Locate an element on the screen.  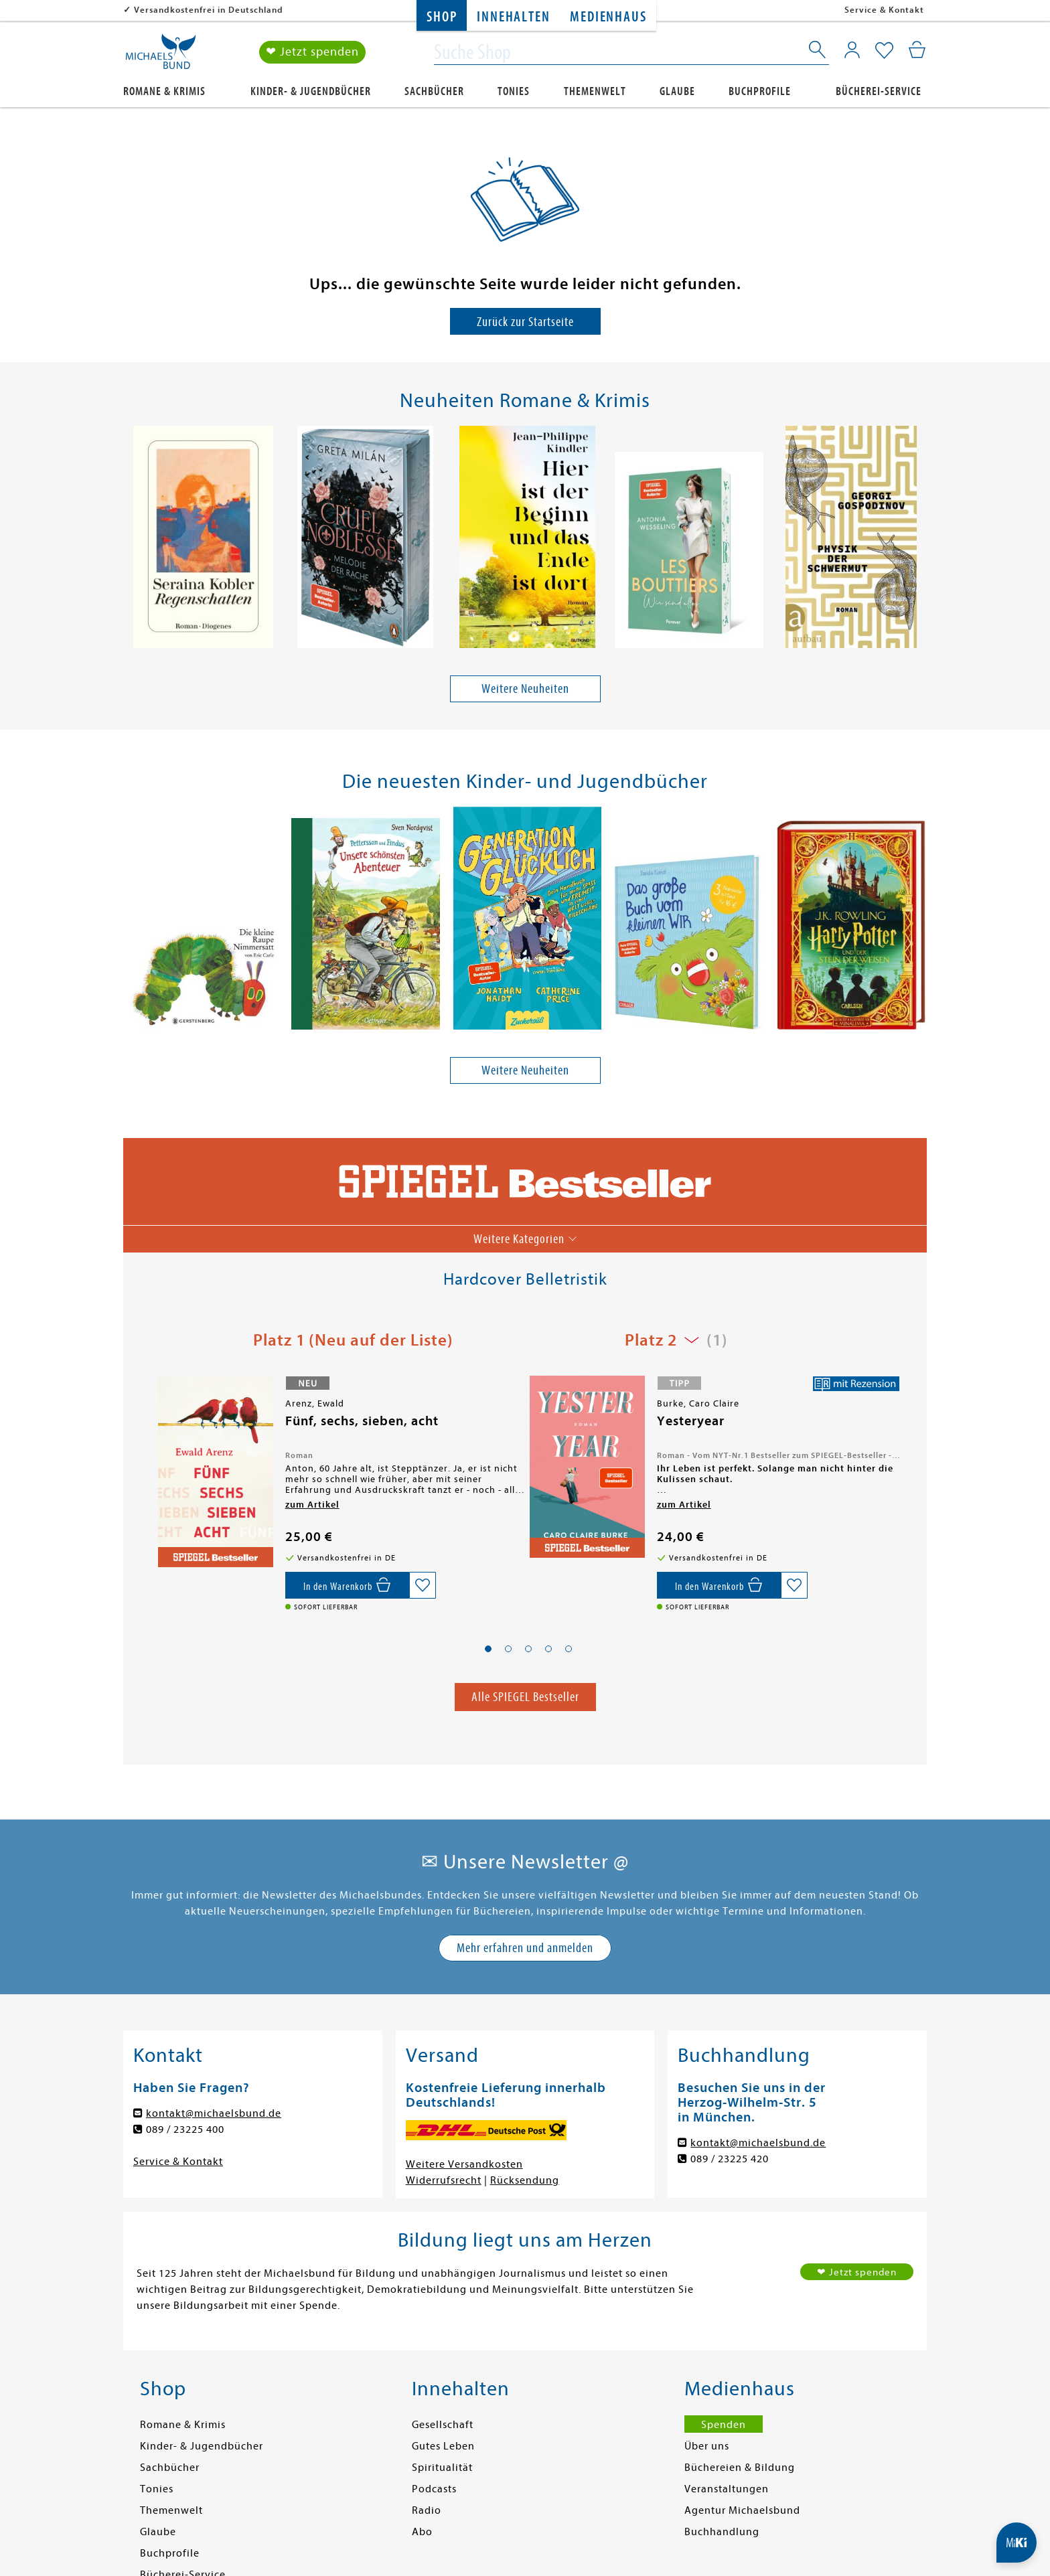
Spiritualität is located at coordinates (442, 2468).